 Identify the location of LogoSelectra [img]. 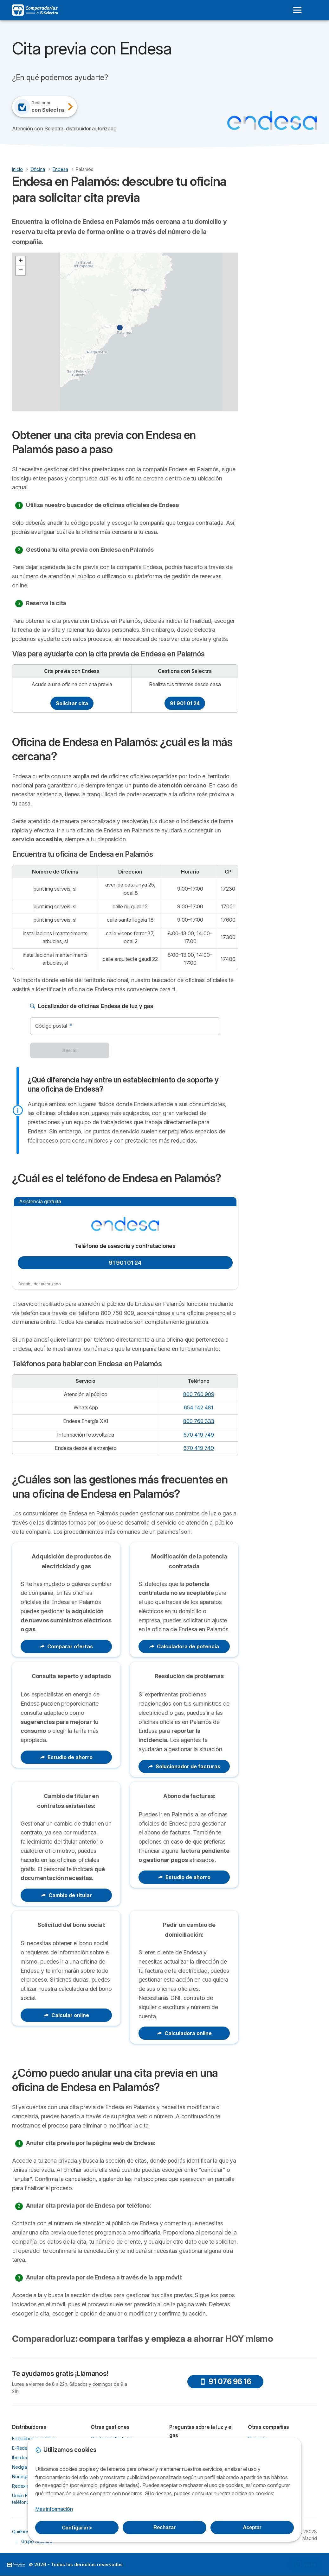
(16, 2565).